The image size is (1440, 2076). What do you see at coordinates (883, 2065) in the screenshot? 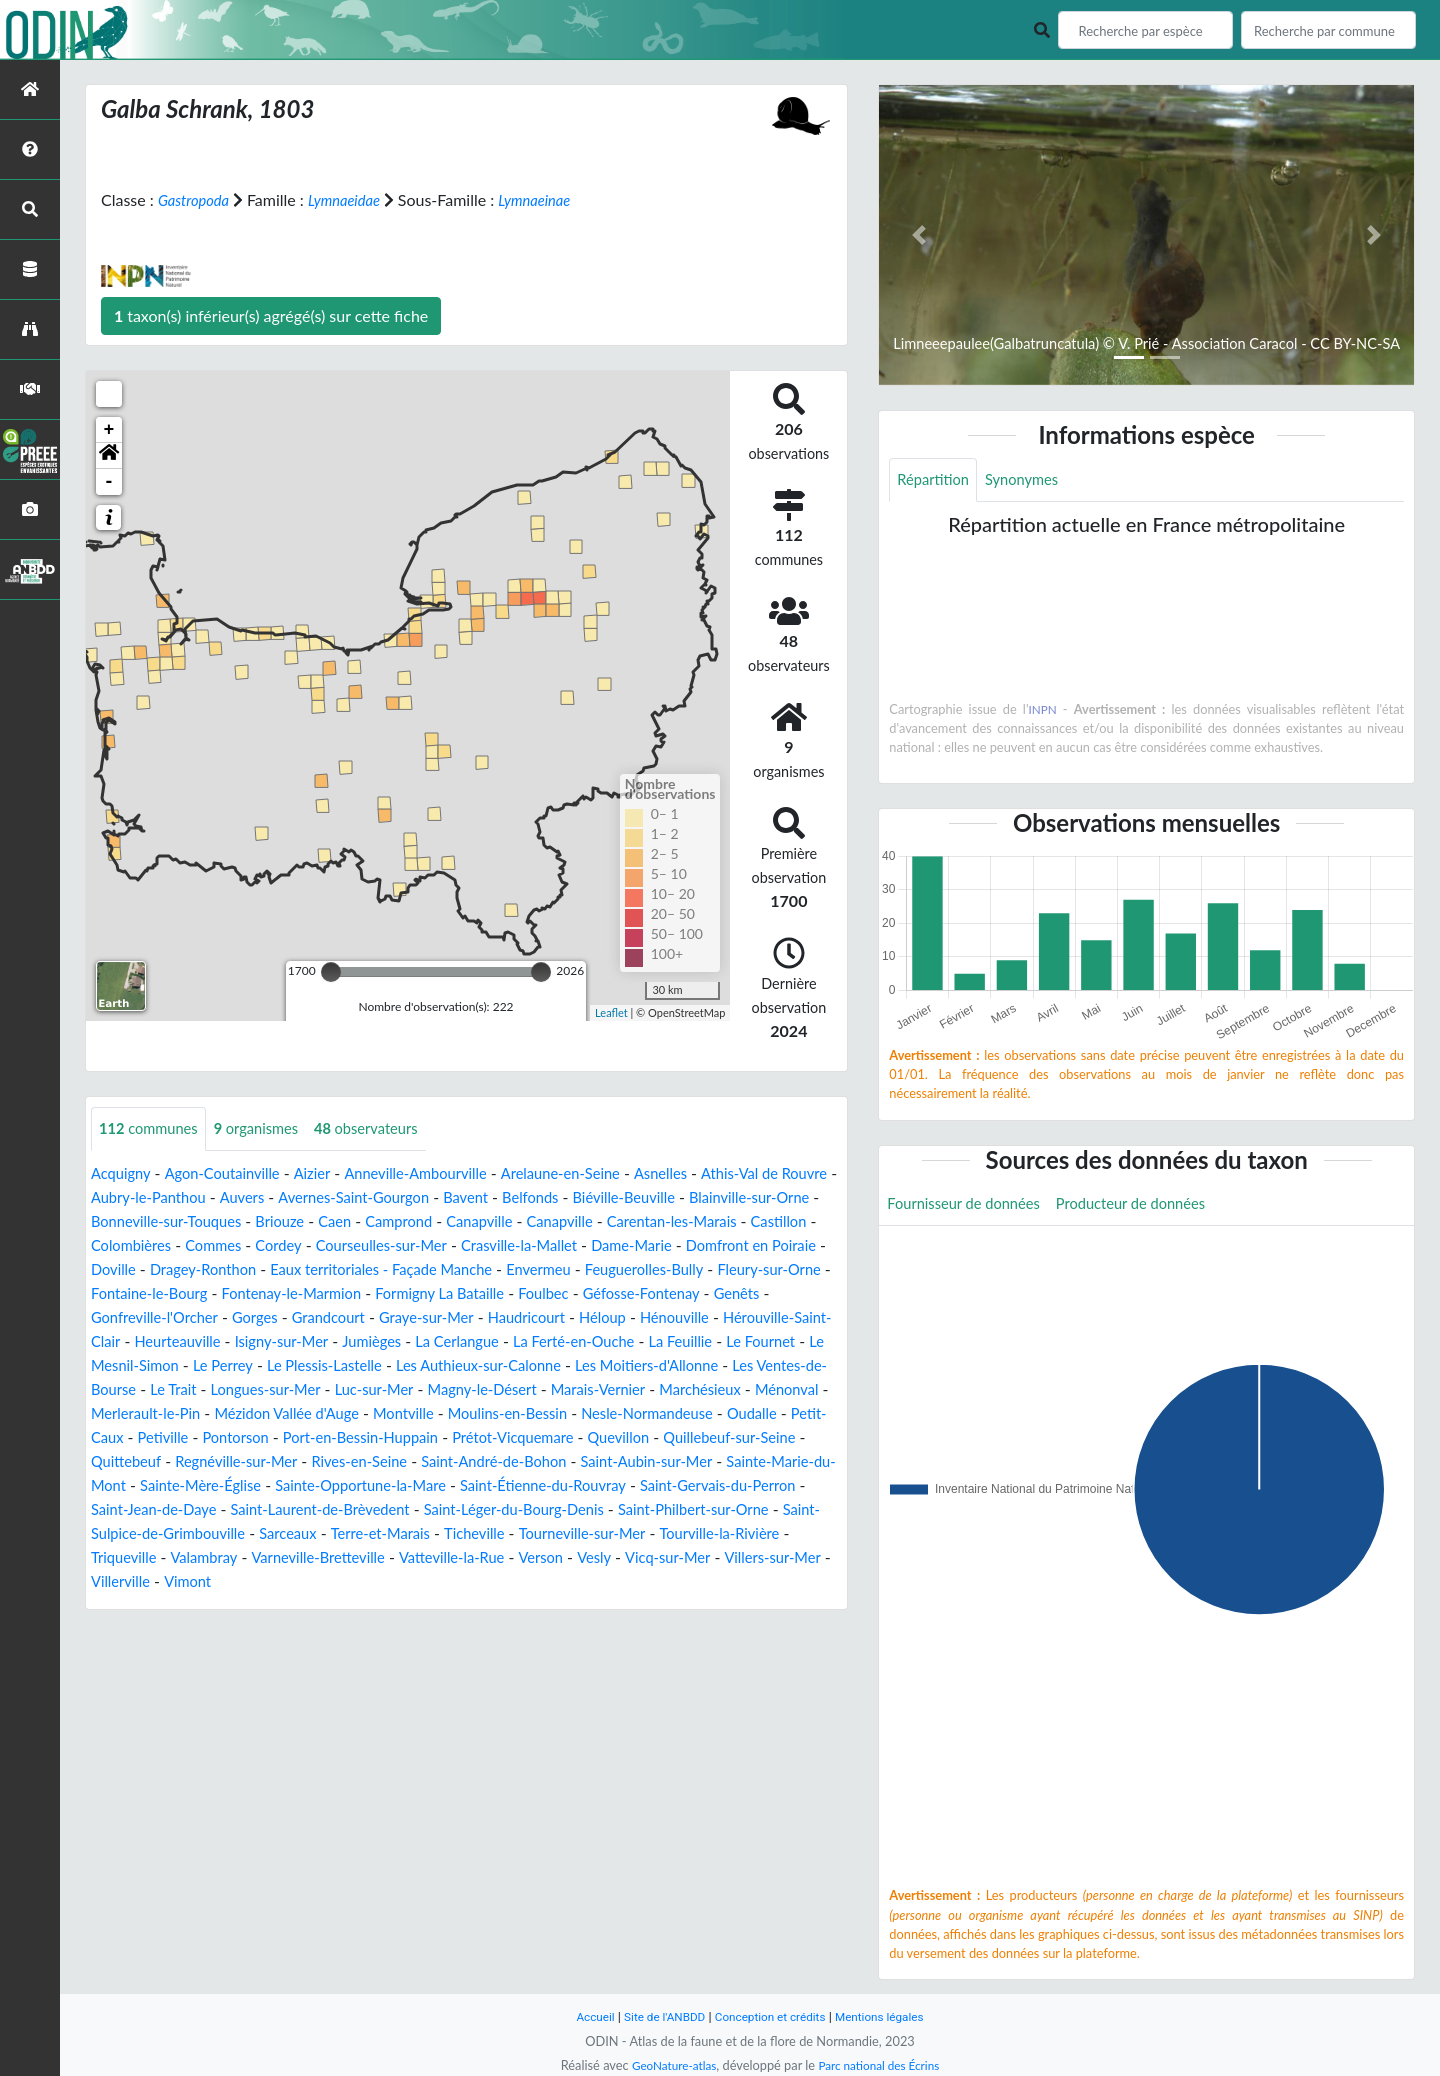
I see `Parc national des Écrins` at bounding box center [883, 2065].